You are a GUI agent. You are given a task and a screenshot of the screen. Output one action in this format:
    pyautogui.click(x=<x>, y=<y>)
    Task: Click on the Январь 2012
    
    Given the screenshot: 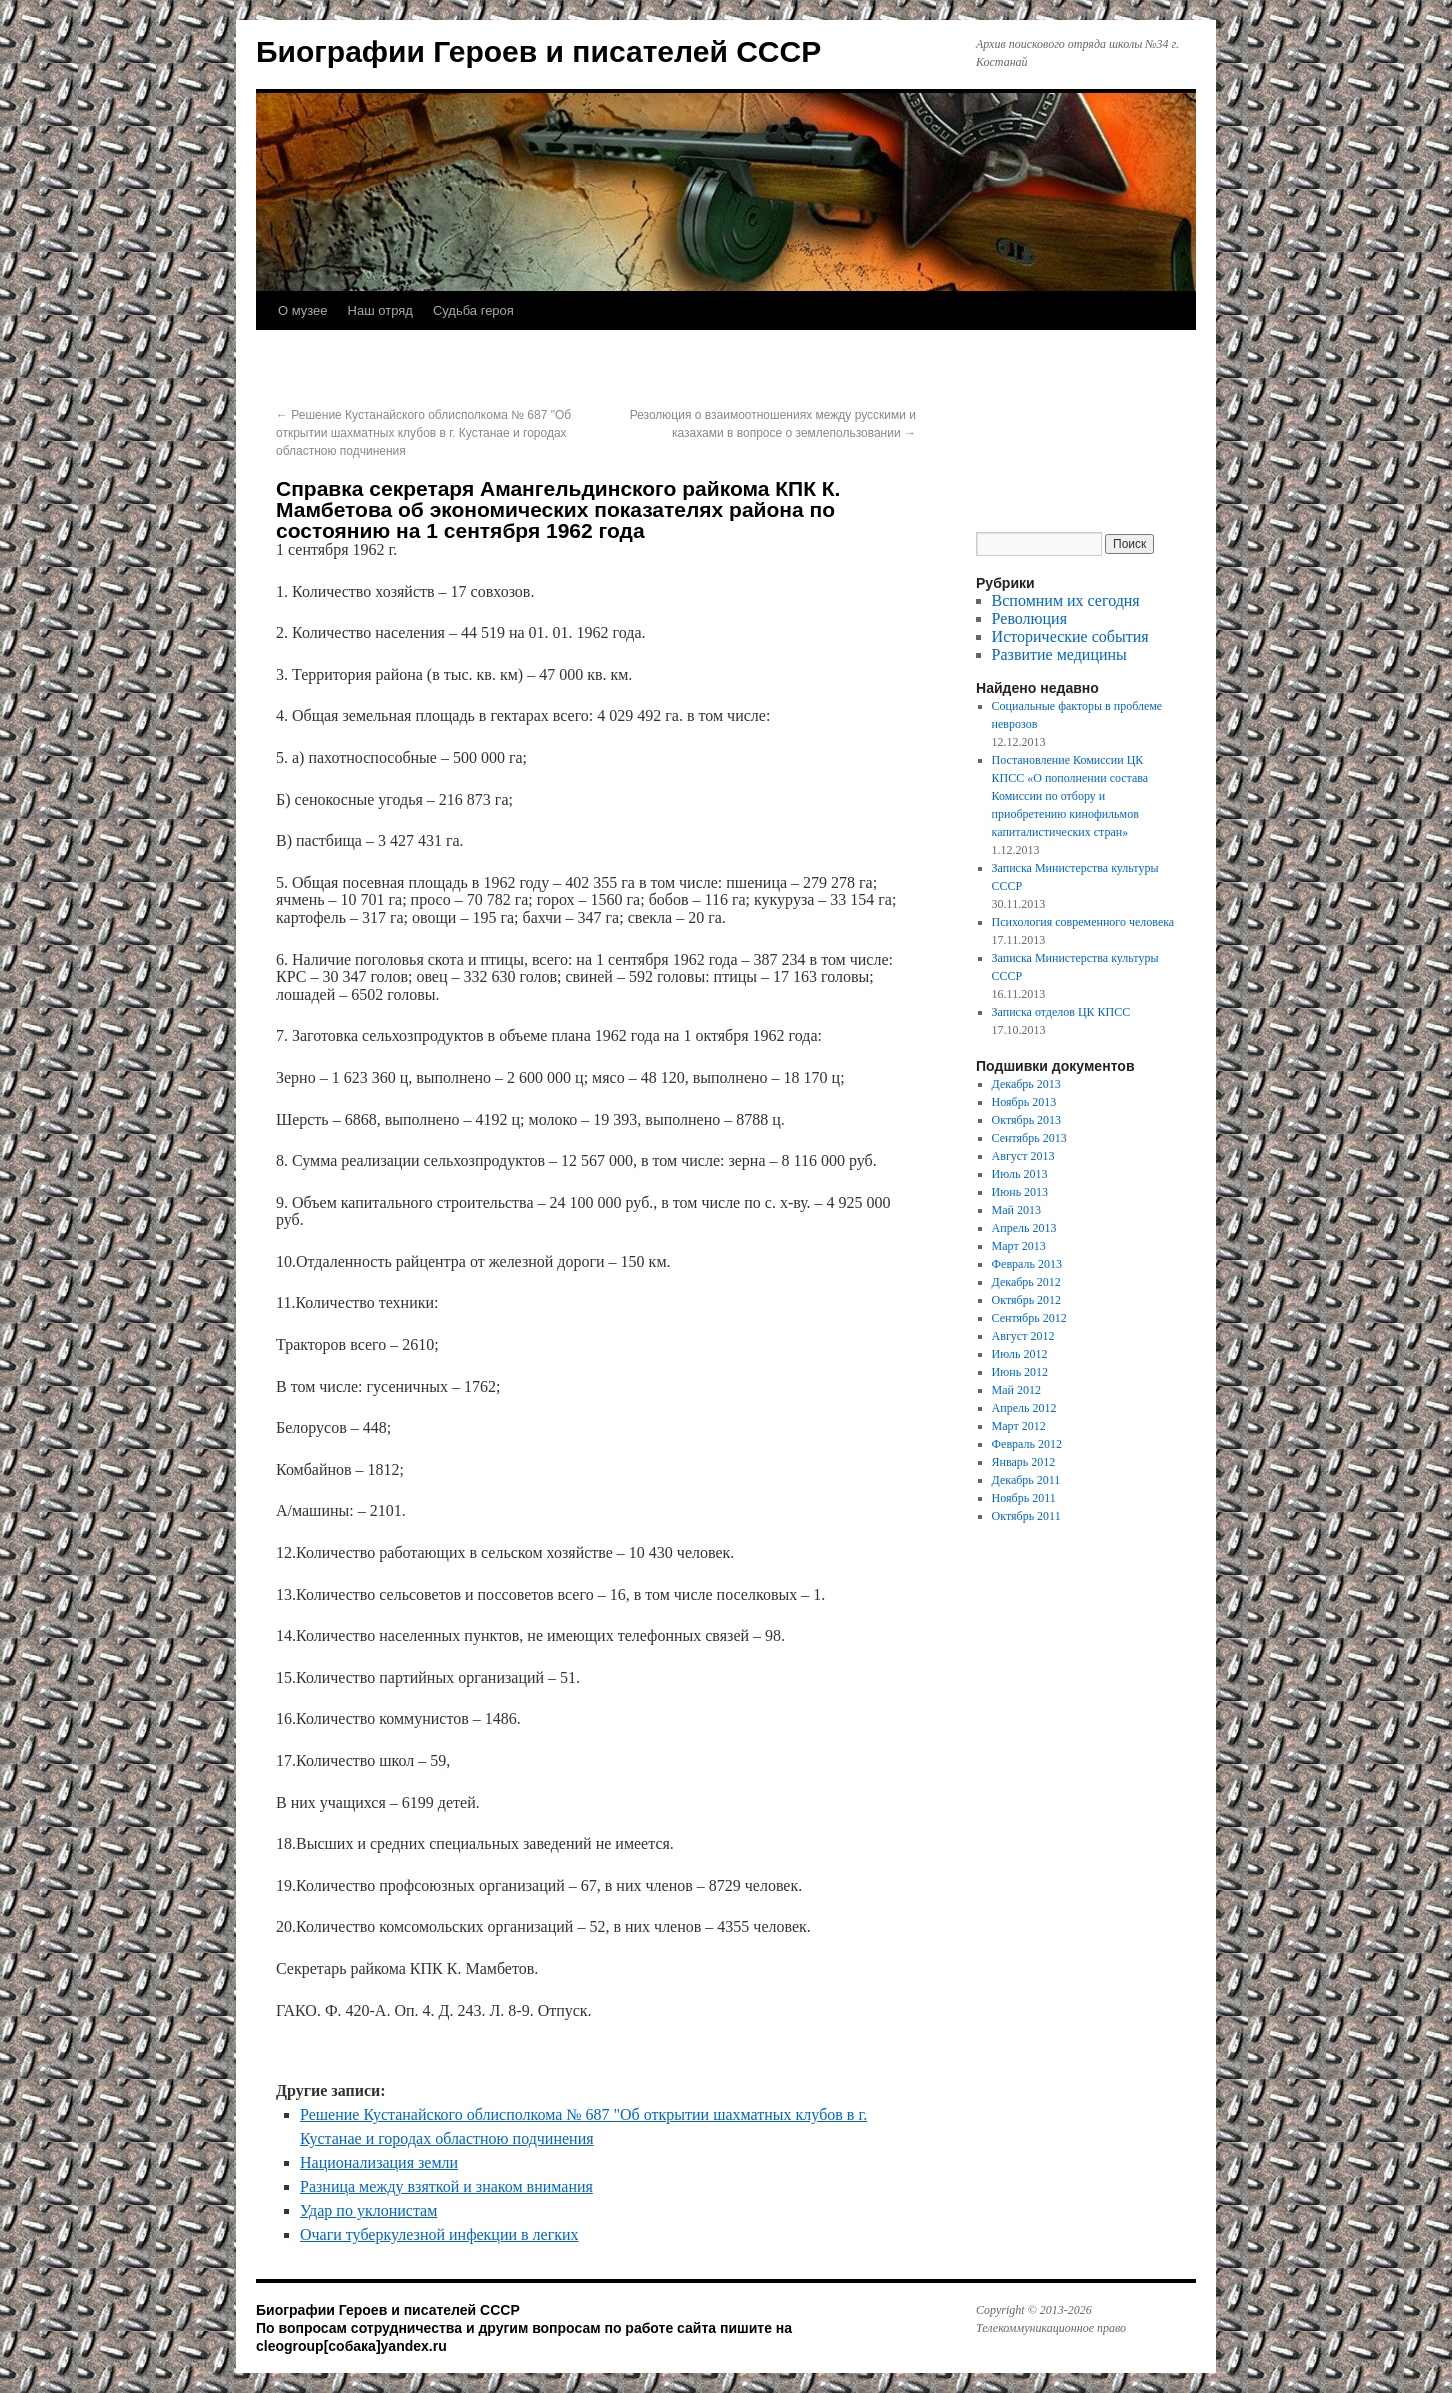 What is the action you would take?
    pyautogui.click(x=1024, y=1462)
    